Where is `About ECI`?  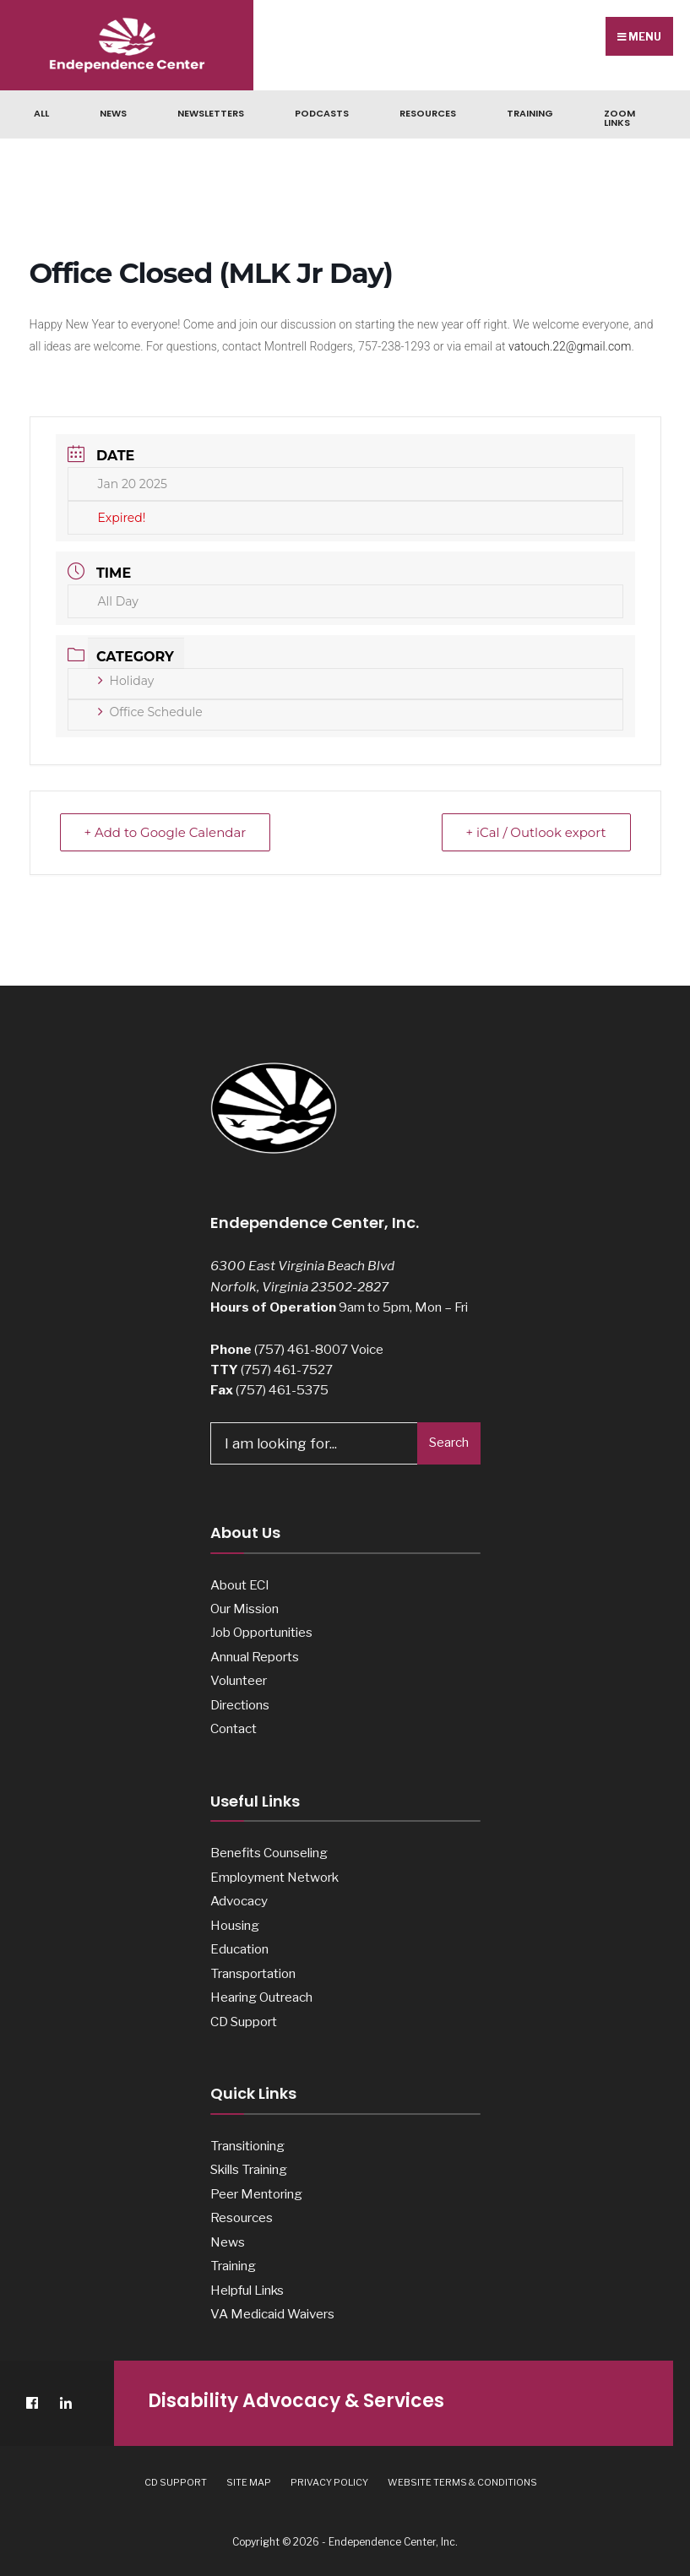
About ECI is located at coordinates (239, 1585).